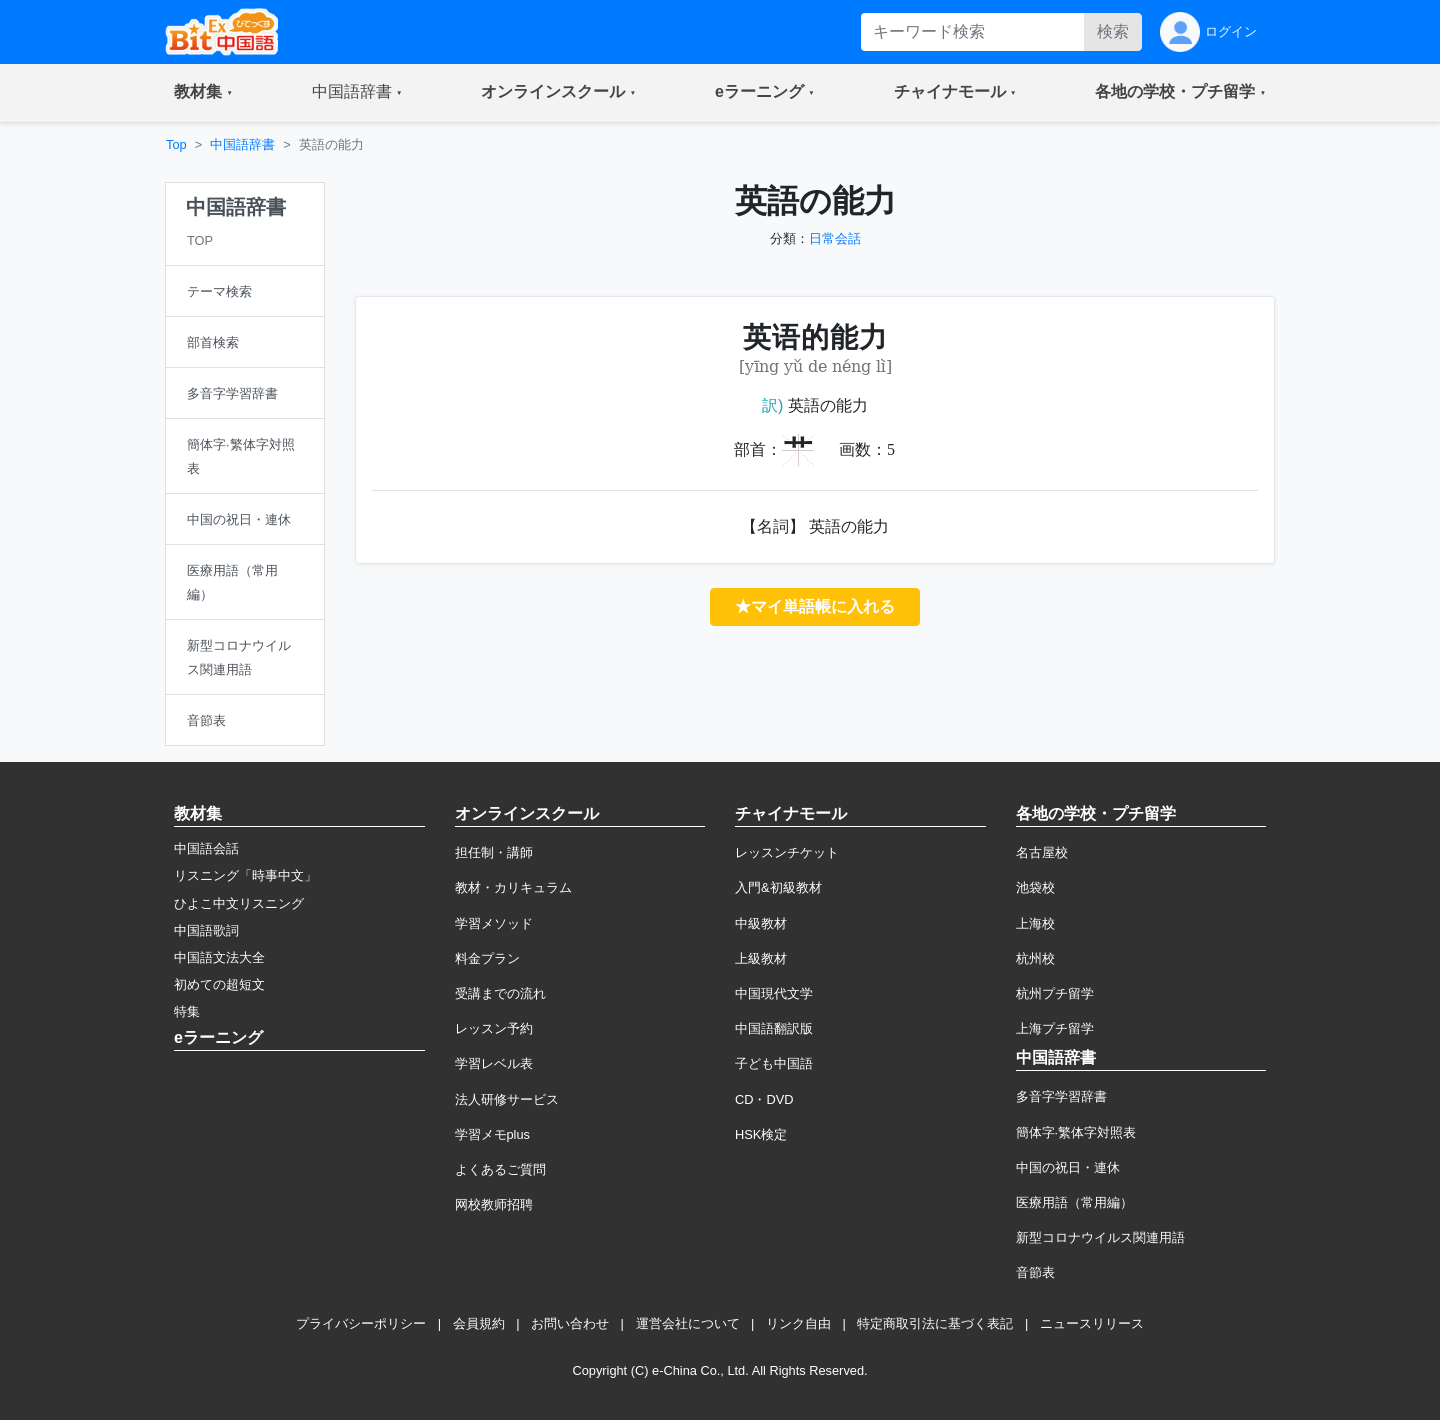  What do you see at coordinates (494, 1028) in the screenshot?
I see `レッスン予約` at bounding box center [494, 1028].